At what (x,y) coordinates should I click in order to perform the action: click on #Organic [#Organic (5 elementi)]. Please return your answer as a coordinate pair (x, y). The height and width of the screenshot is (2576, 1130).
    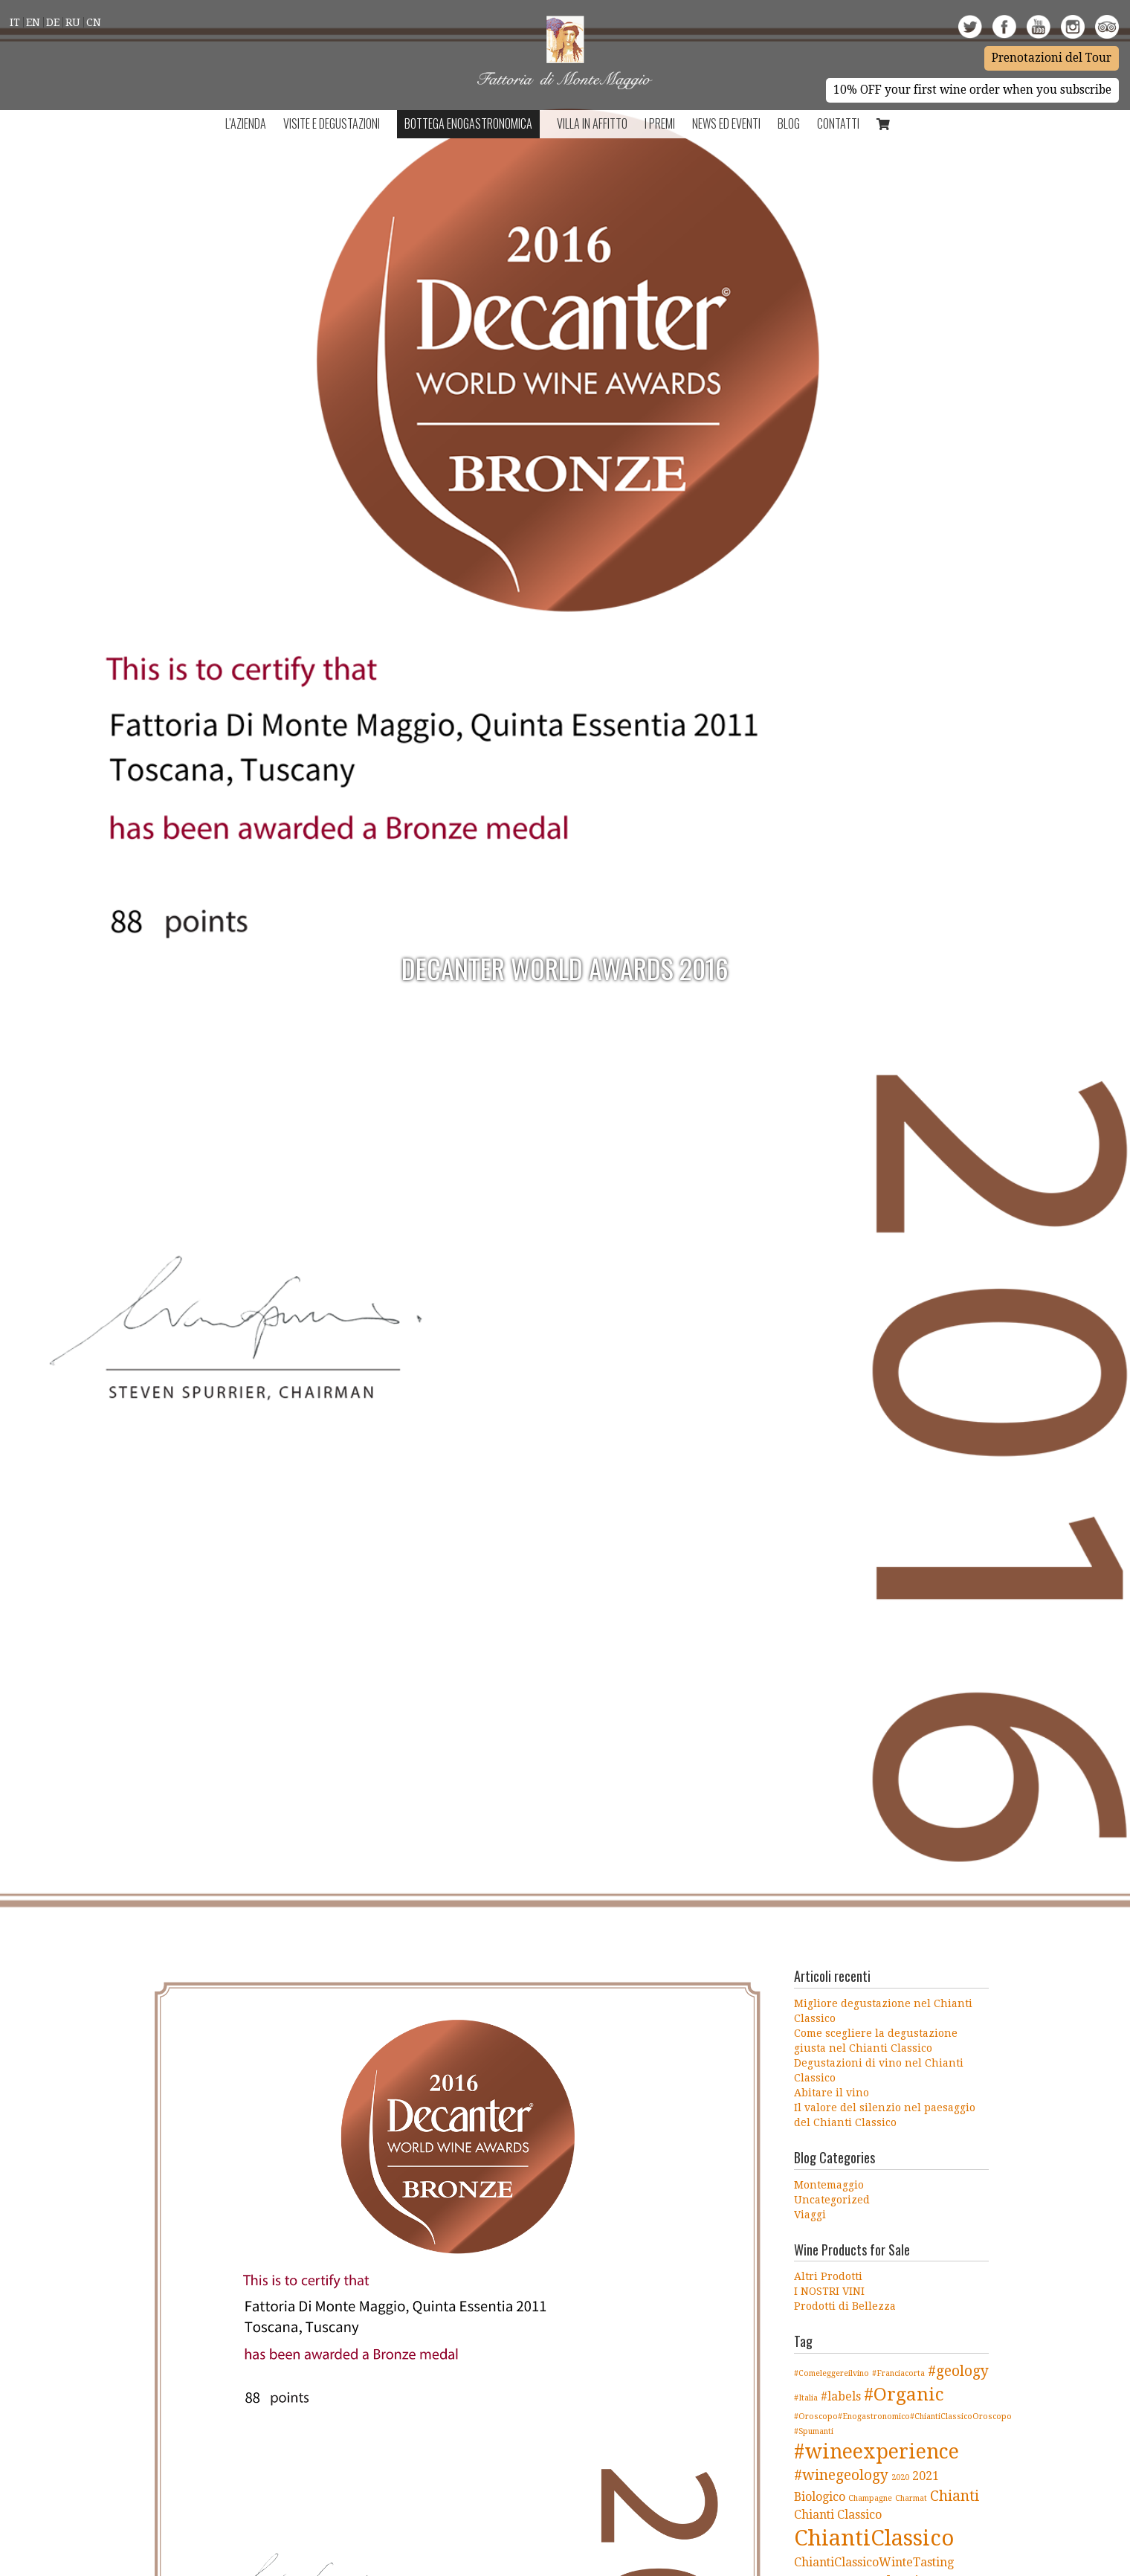
    Looking at the image, I should click on (903, 2394).